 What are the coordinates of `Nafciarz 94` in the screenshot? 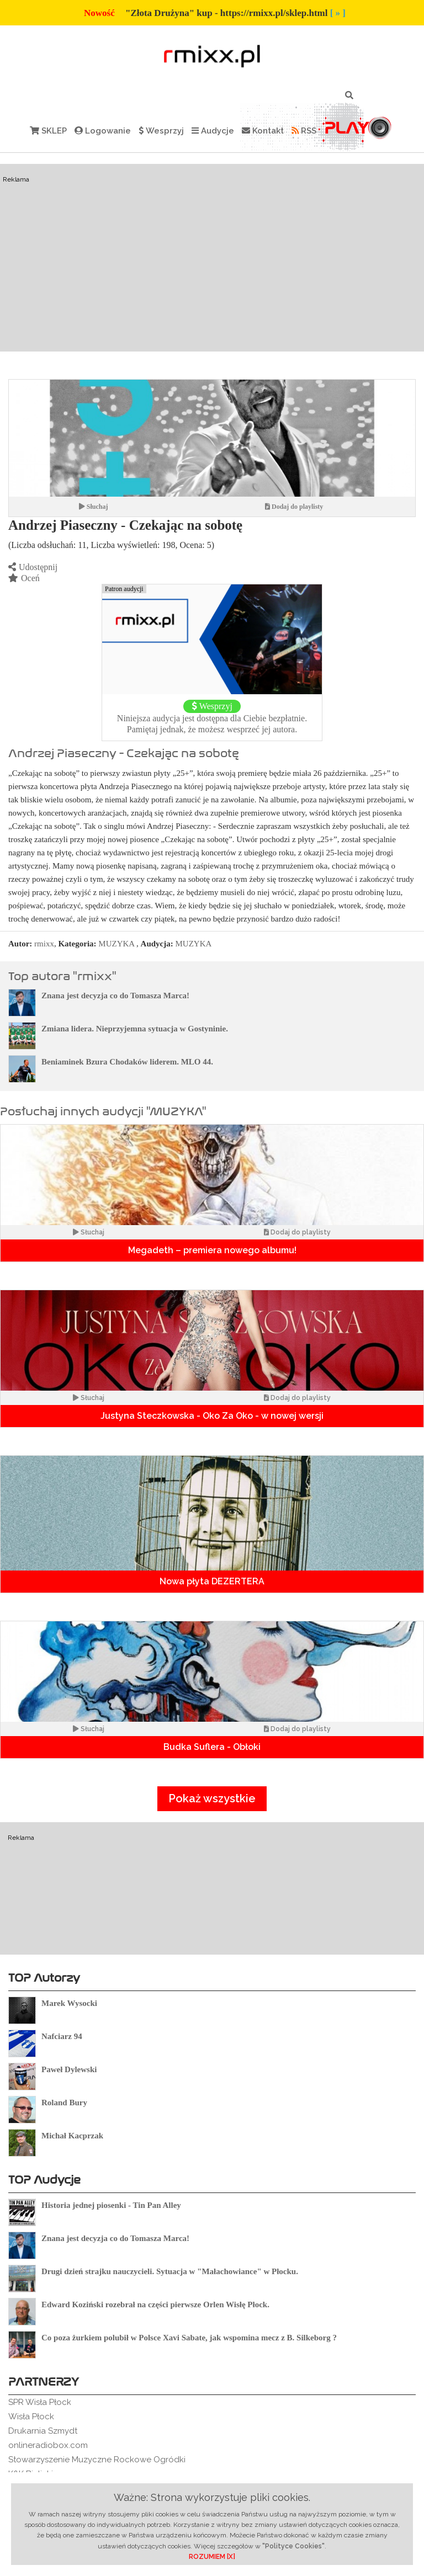 It's located at (61, 2036).